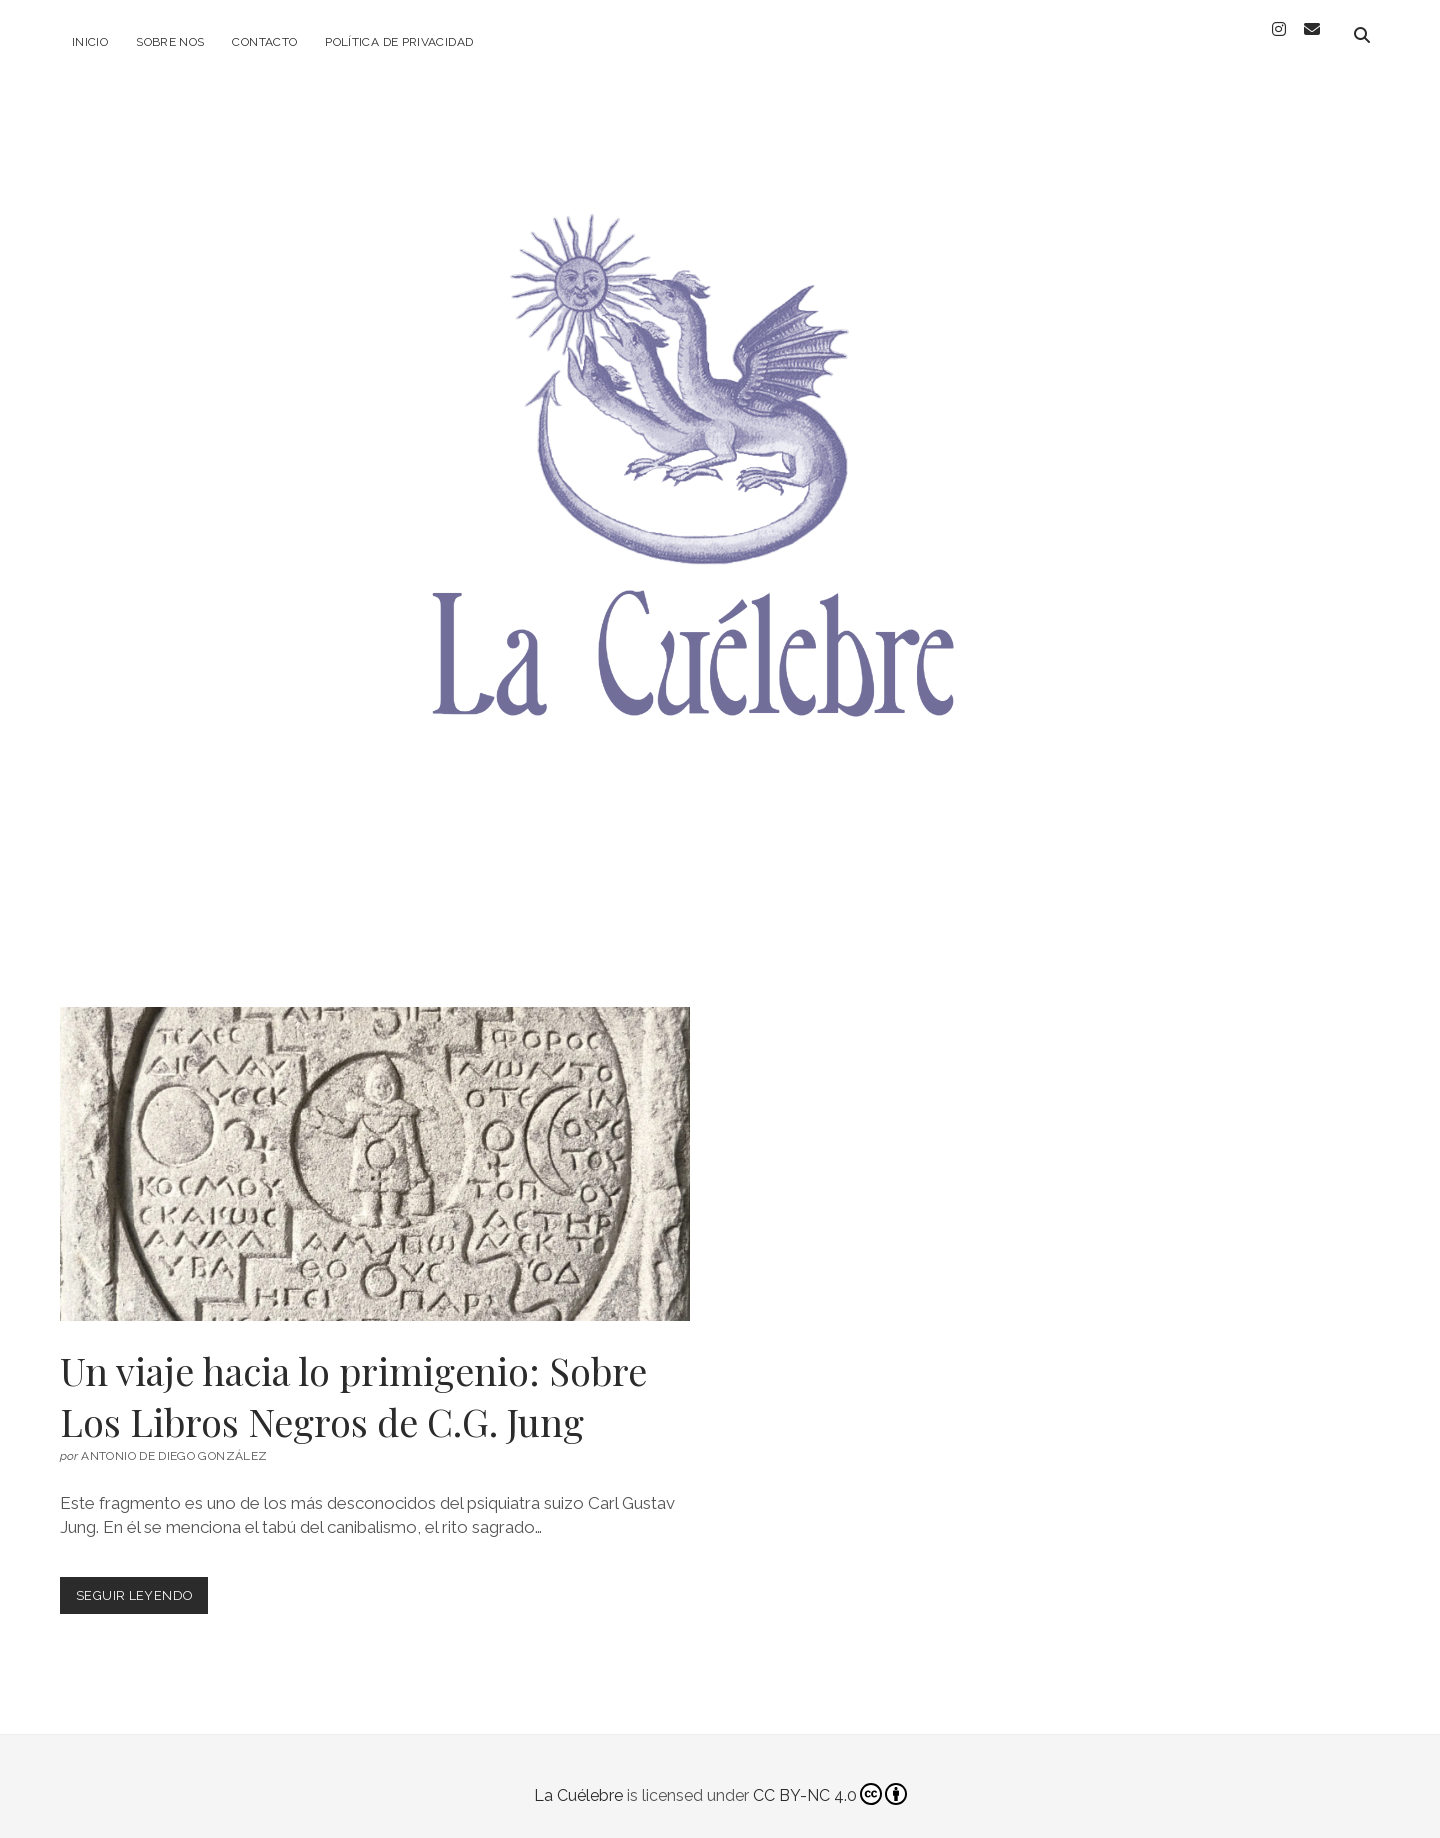 This screenshot has width=1440, height=1838. What do you see at coordinates (142, 1581) in the screenshot?
I see `Seguir leyendo` at bounding box center [142, 1581].